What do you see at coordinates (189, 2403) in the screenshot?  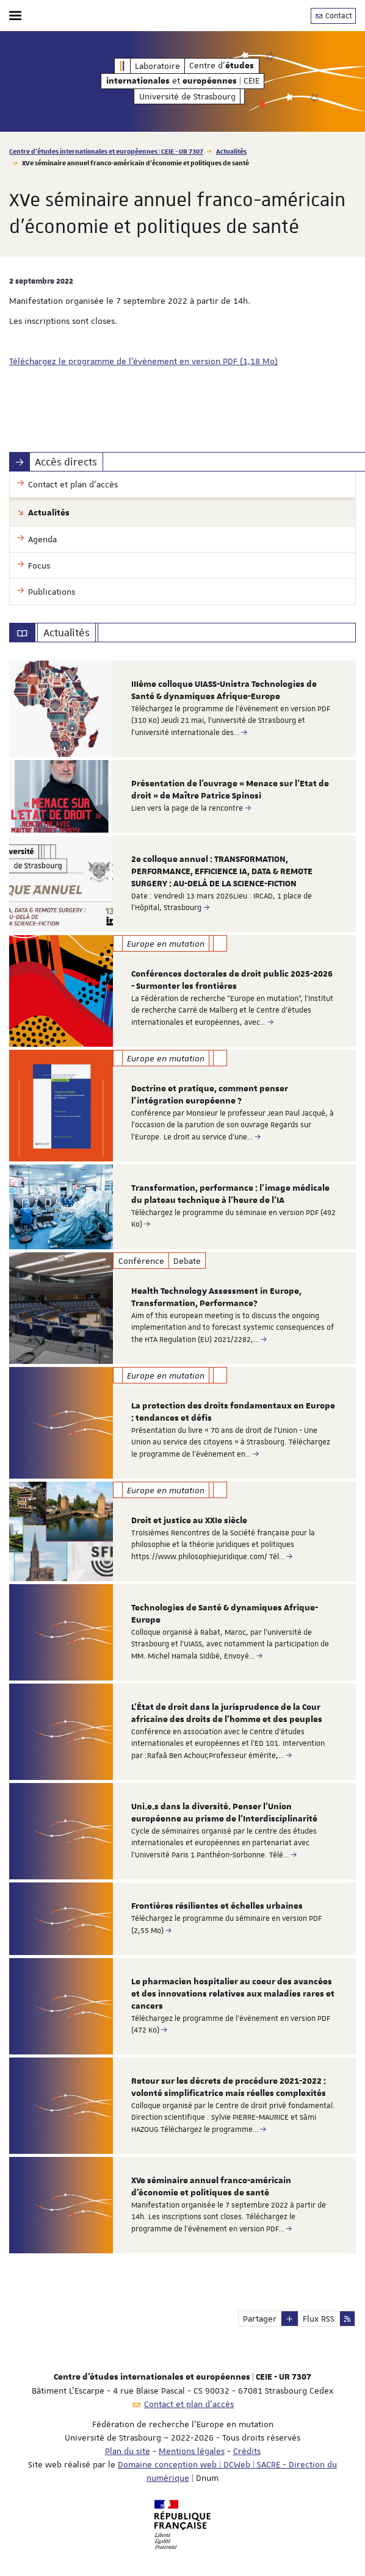 I see `Contact et plan d'accès` at bounding box center [189, 2403].